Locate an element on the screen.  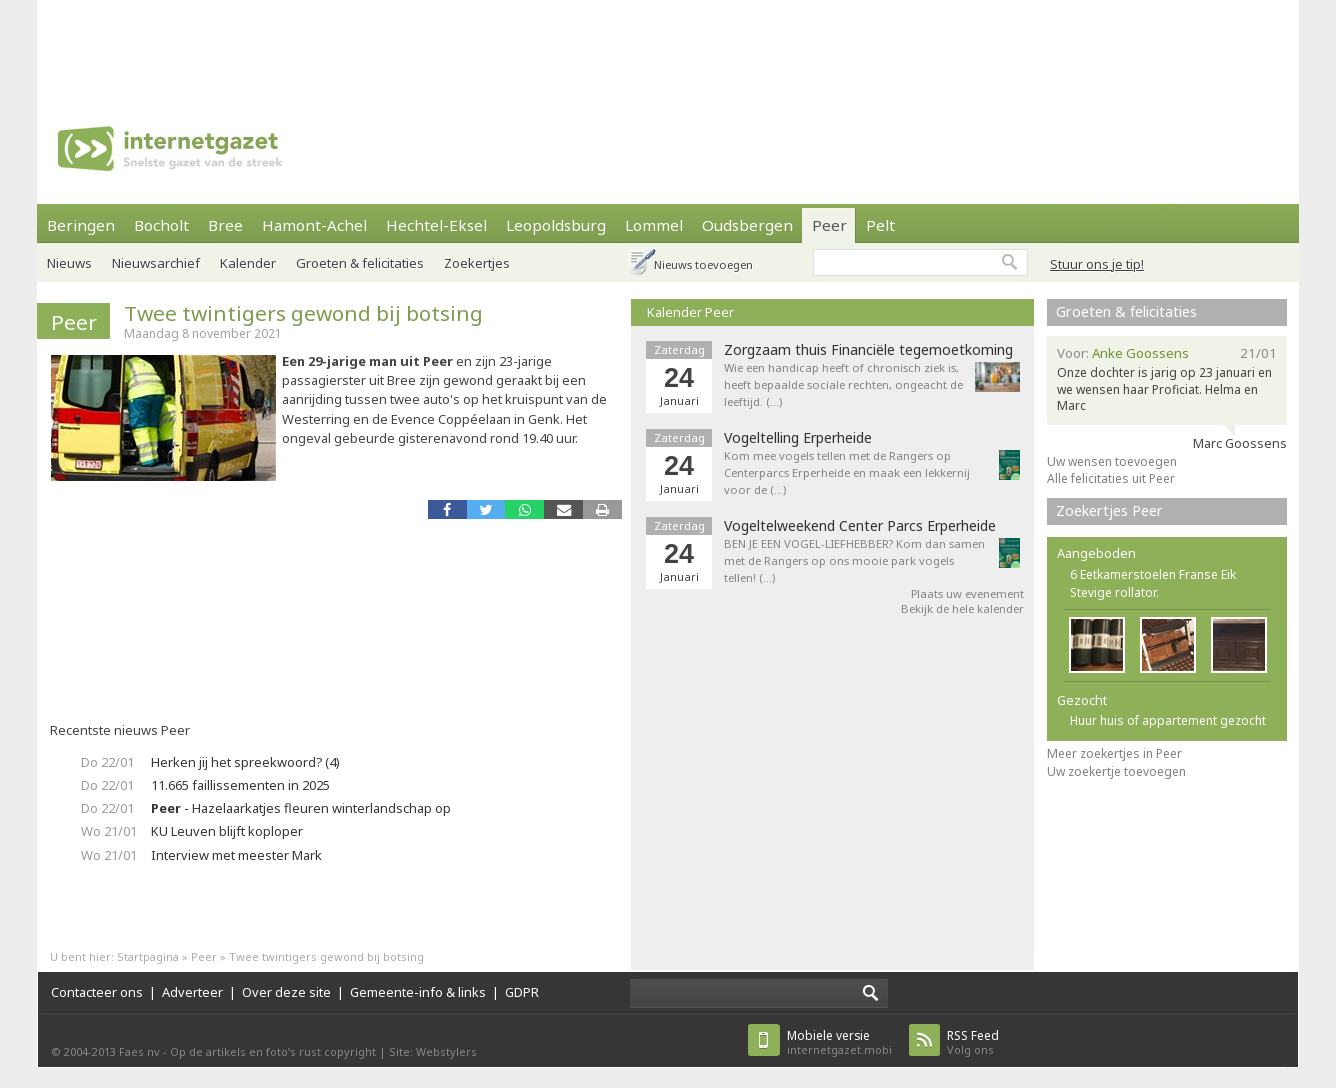
Uw wensen toevoegen is located at coordinates (1112, 461).